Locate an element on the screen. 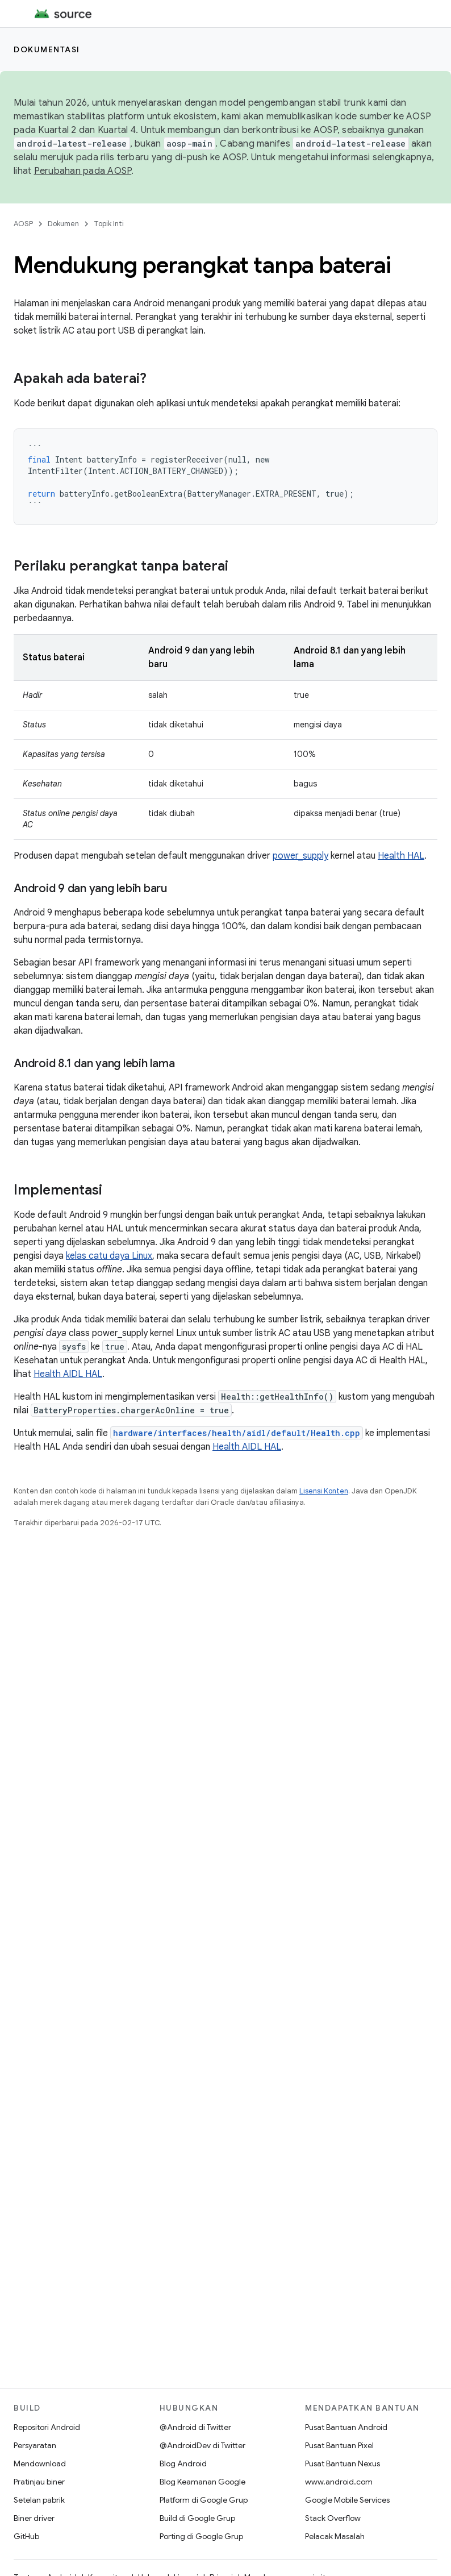 This screenshot has width=451, height=2576. Mendownload is located at coordinates (40, 2463).